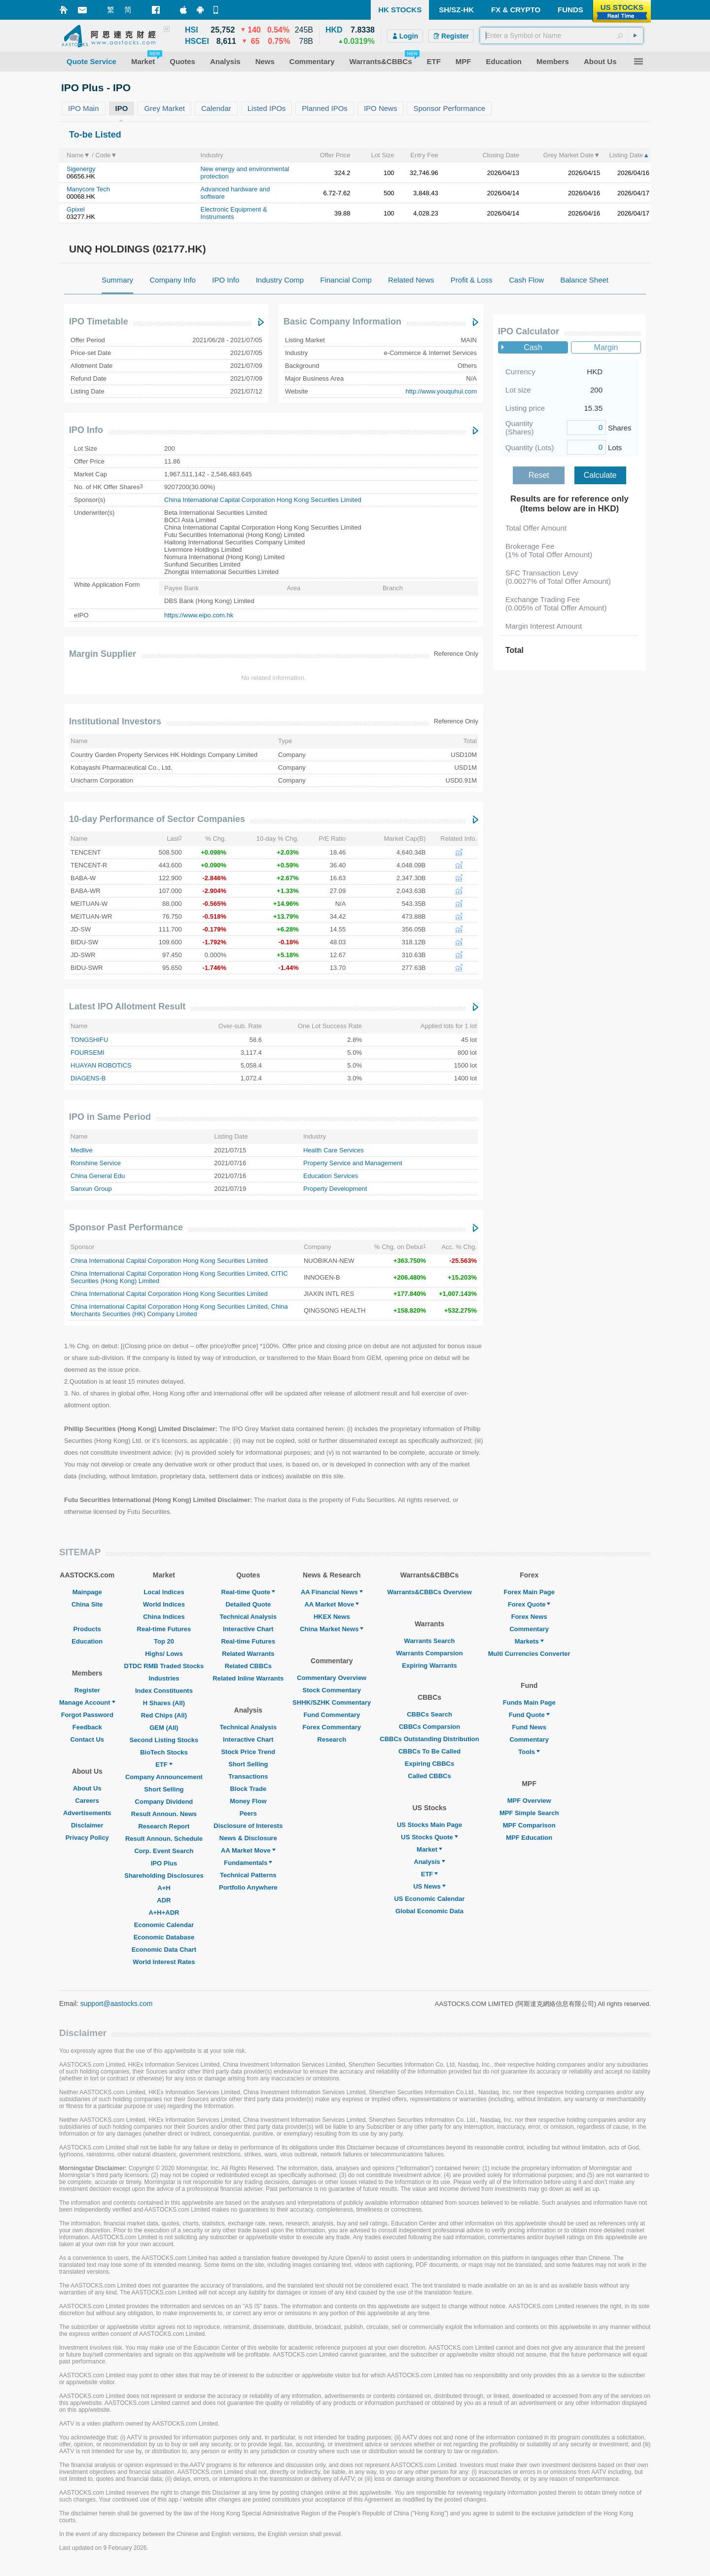 The width and height of the screenshot is (710, 2576). I want to click on World Interest Rates, so click(164, 1962).